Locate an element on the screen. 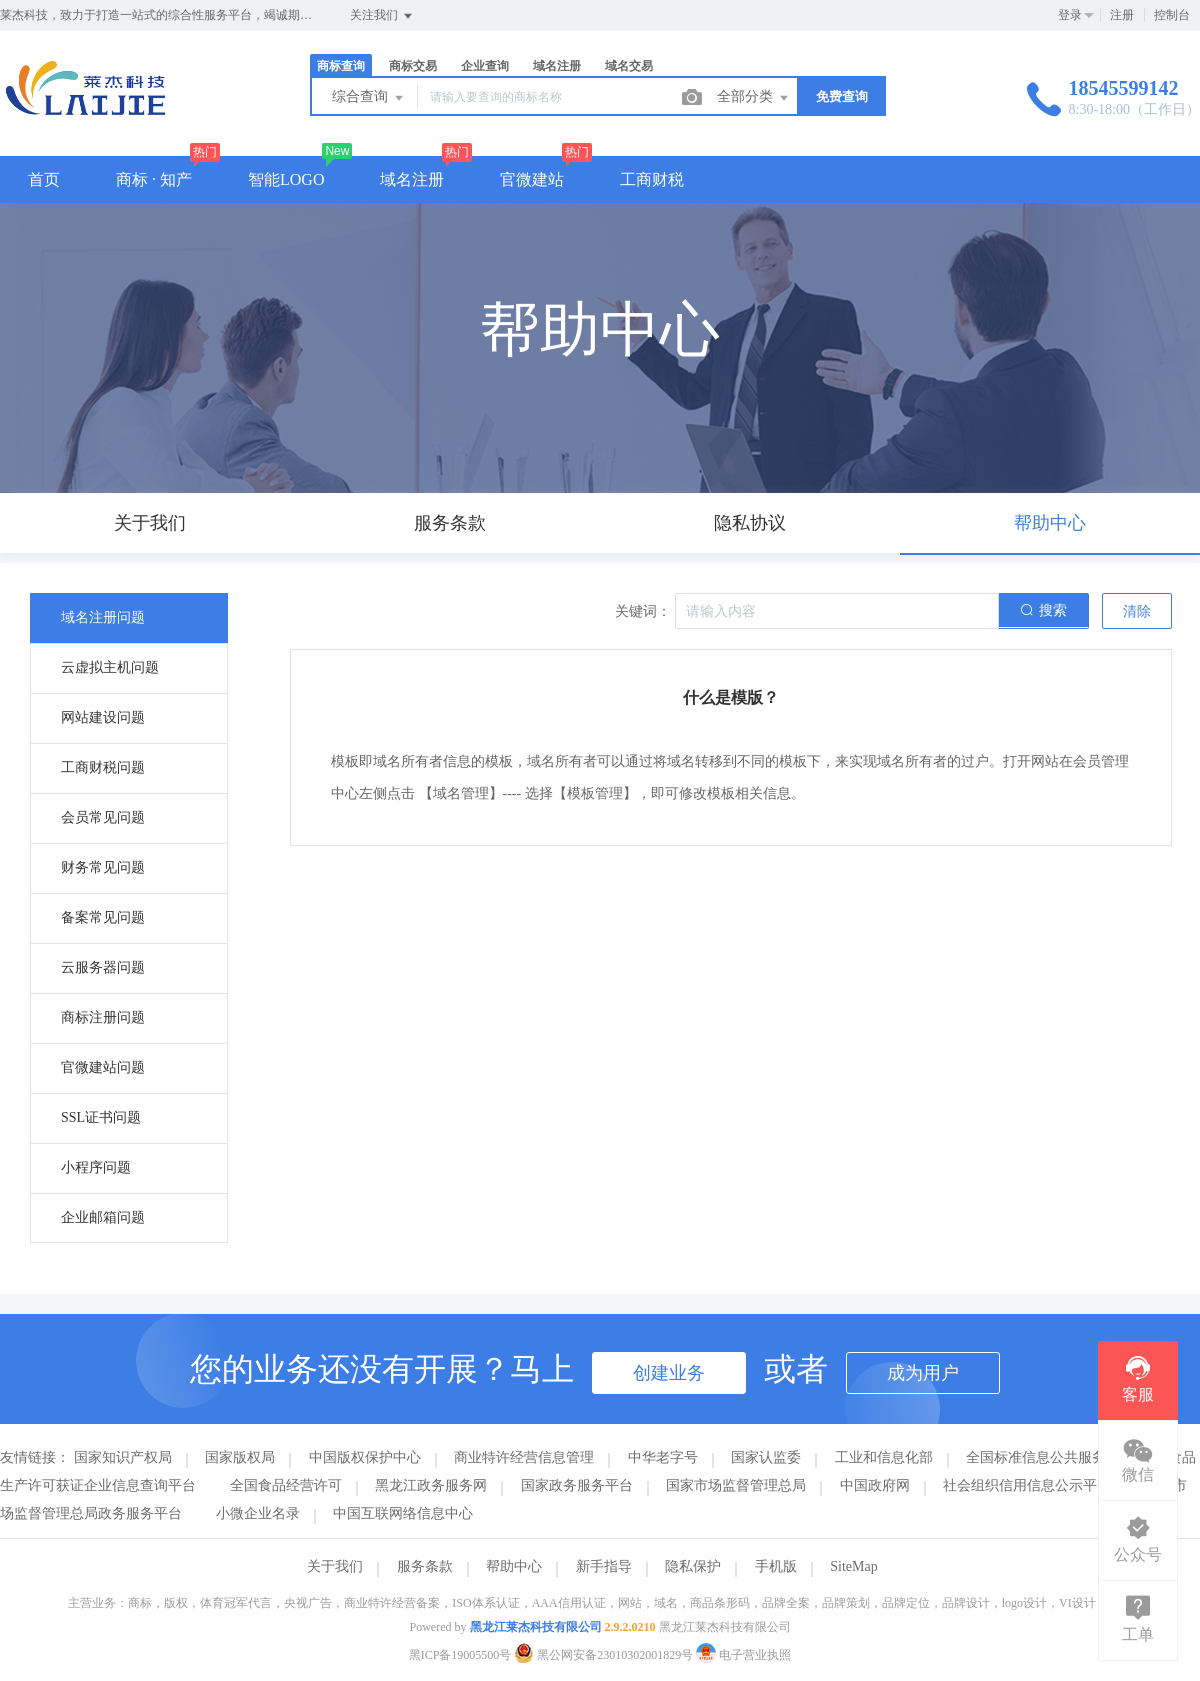  成为用户 is located at coordinates (923, 1373).